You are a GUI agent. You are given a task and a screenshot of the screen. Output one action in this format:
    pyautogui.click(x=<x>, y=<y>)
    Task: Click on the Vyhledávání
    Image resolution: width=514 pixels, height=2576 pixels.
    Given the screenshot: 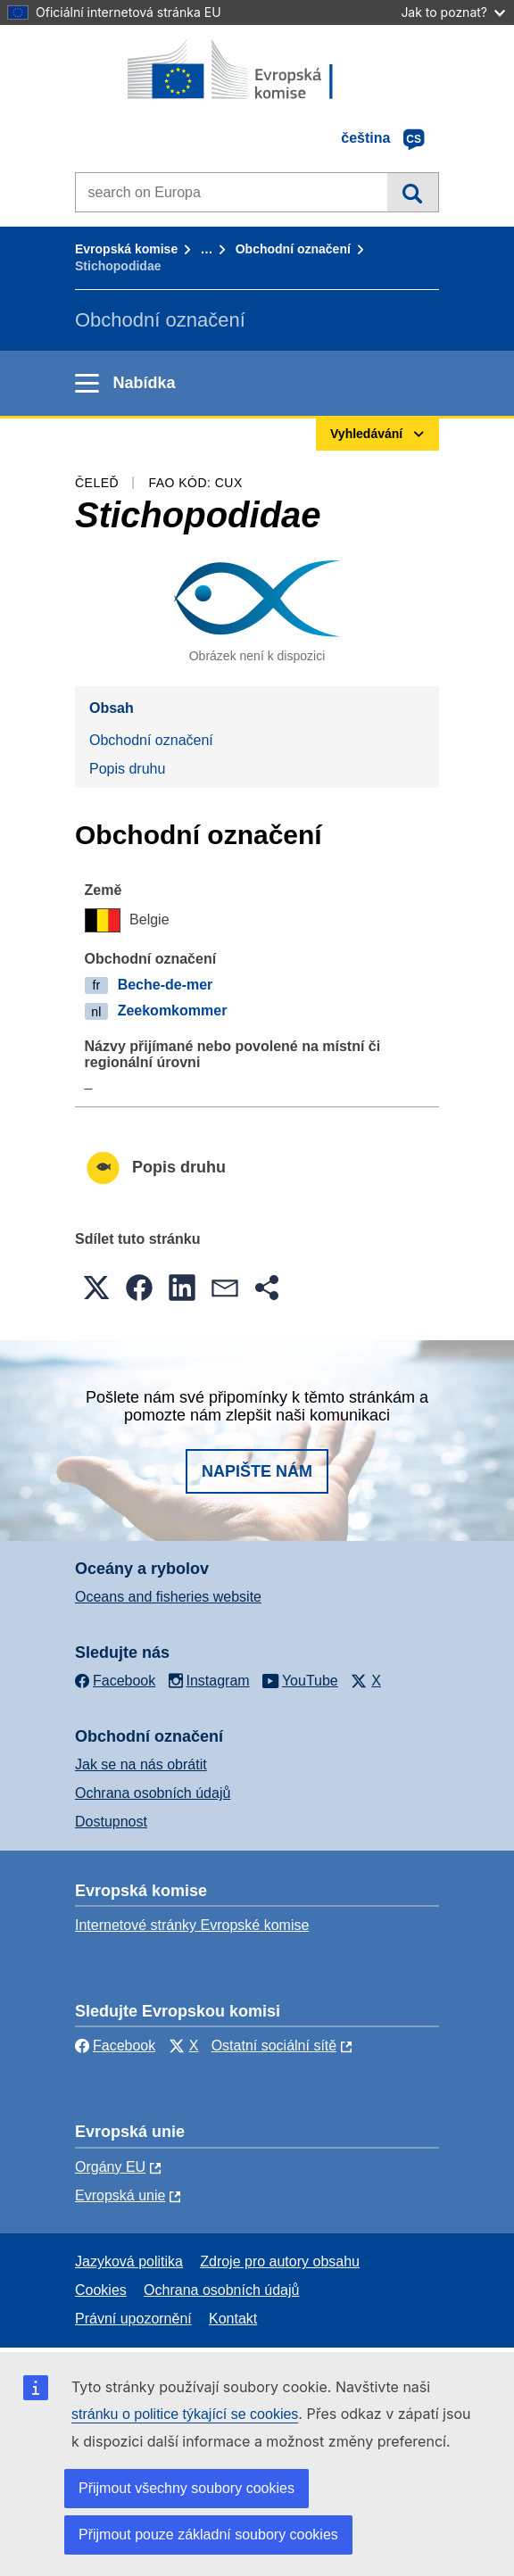 What is the action you would take?
    pyautogui.click(x=412, y=192)
    